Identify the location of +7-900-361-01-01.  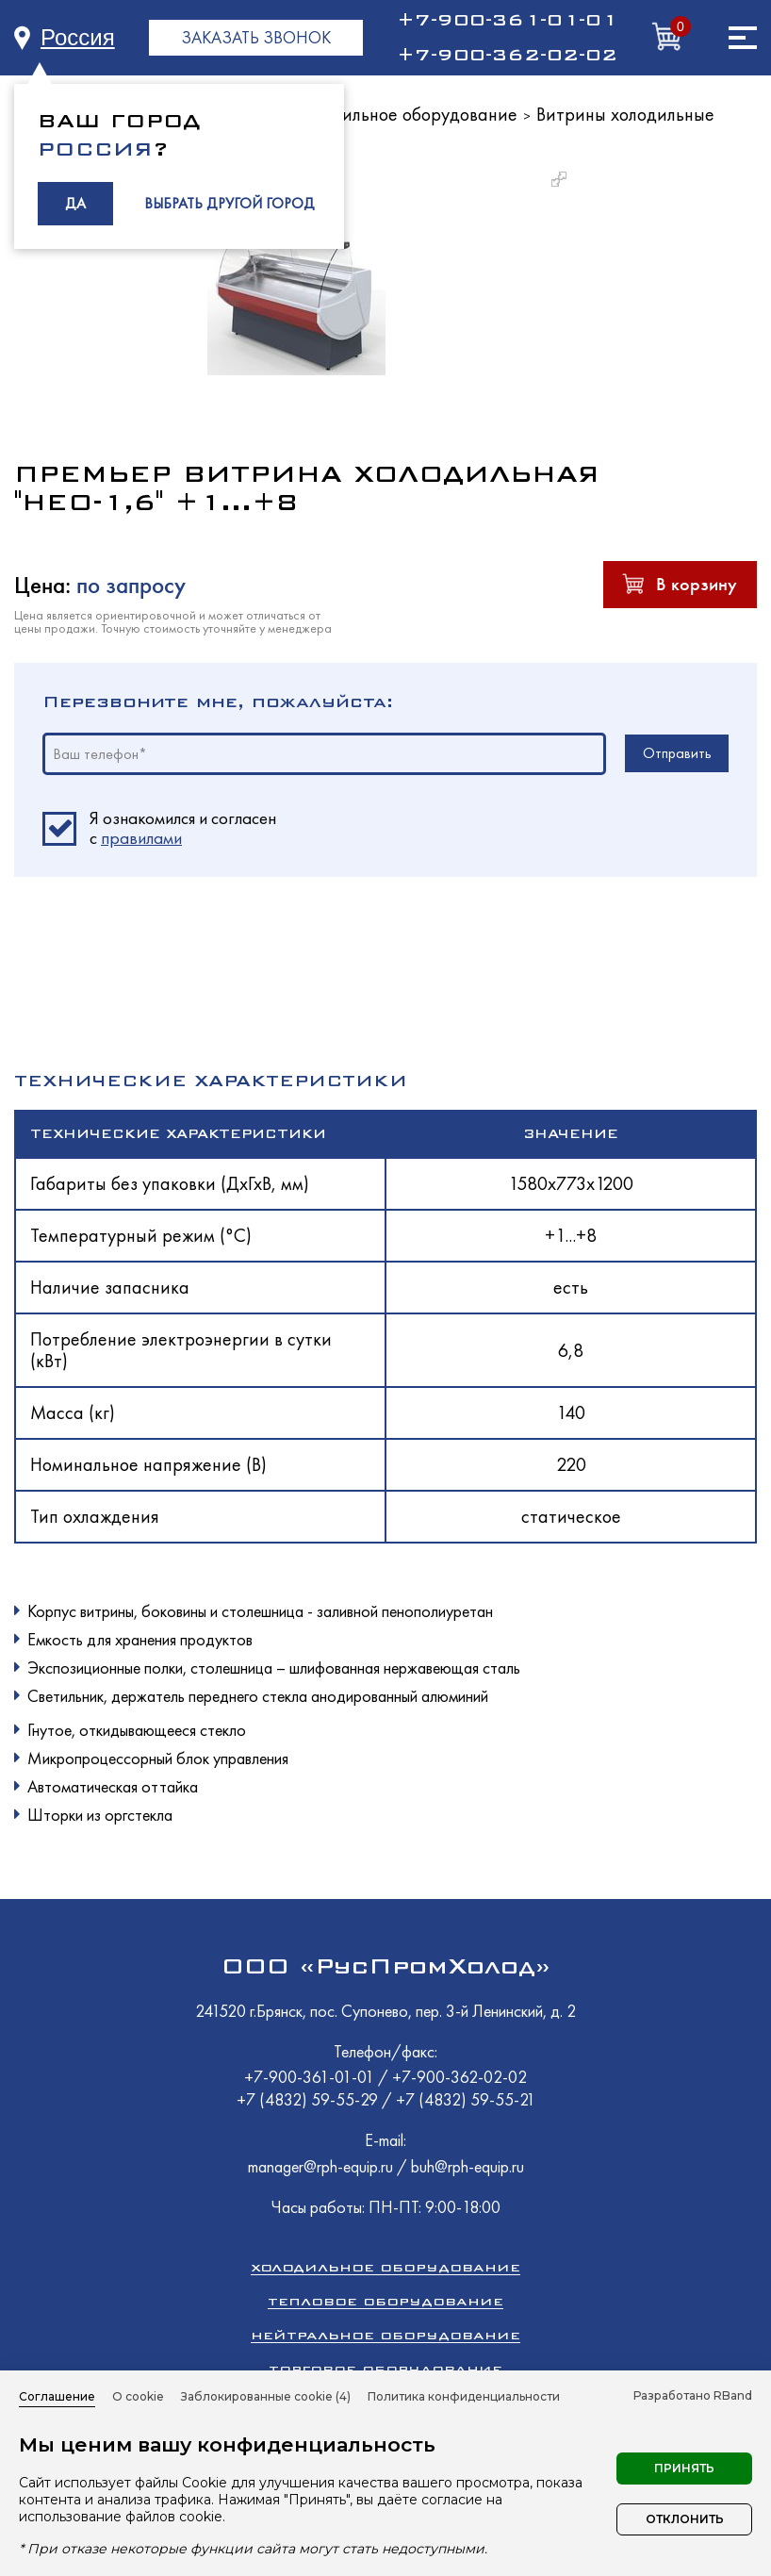
(507, 19).